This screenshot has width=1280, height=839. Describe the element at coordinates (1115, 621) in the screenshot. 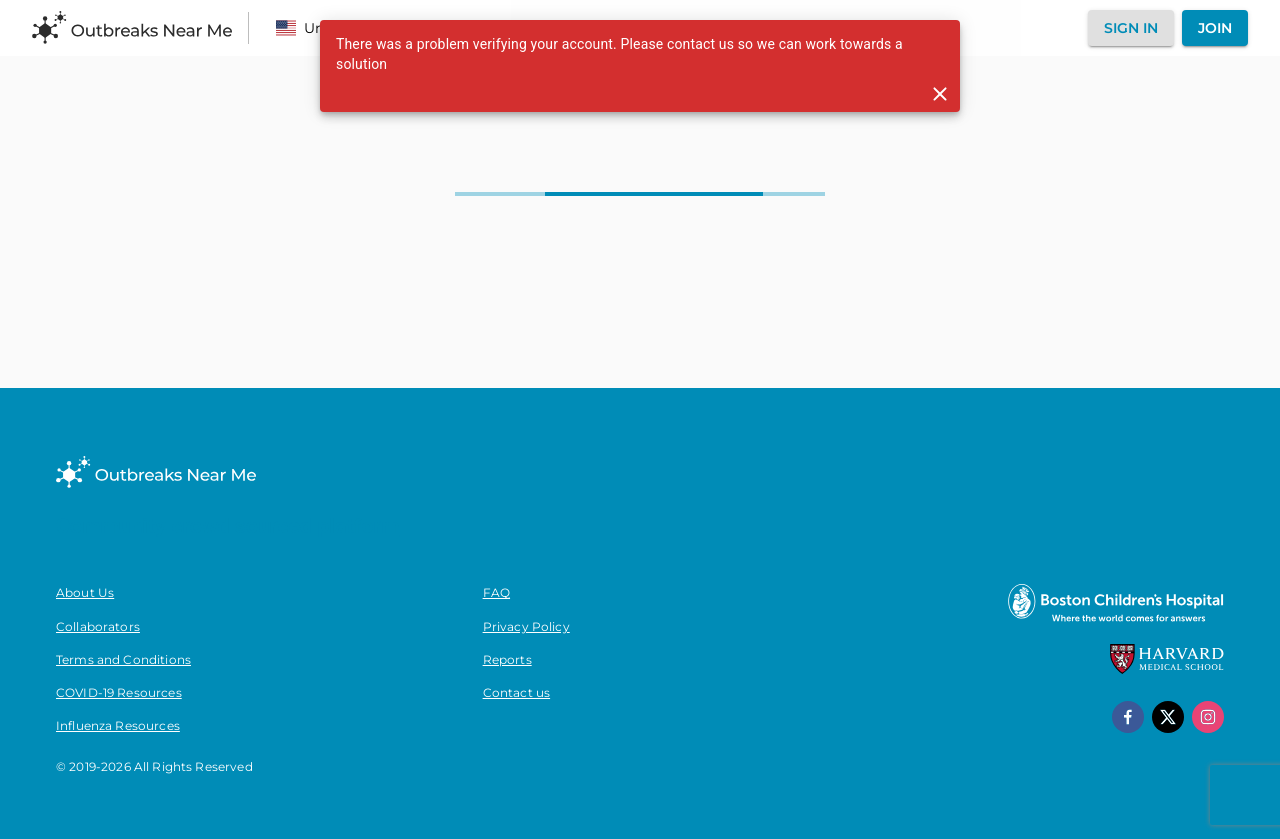

I see `[Boston Children's Hospital]` at that location.